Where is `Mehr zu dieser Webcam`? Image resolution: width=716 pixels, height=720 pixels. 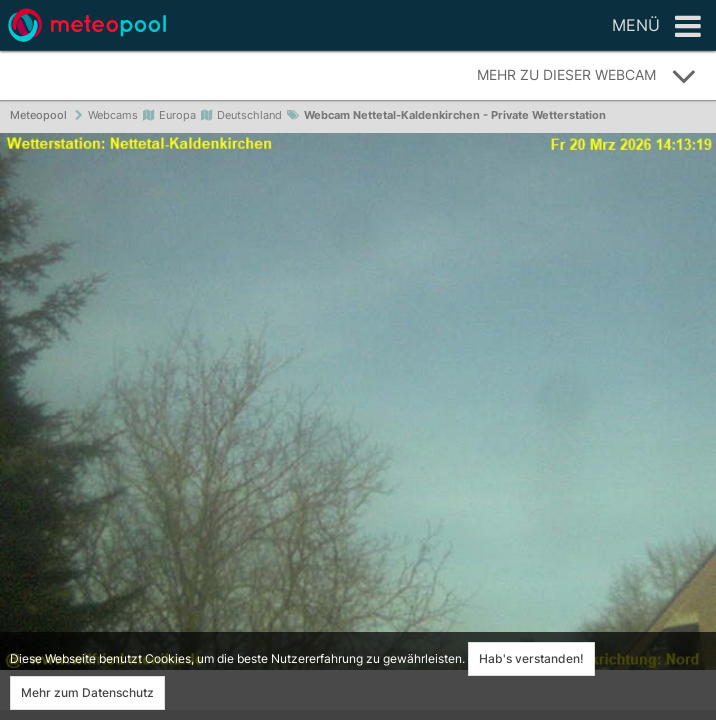 Mehr zu dieser Webcam is located at coordinates (587, 76).